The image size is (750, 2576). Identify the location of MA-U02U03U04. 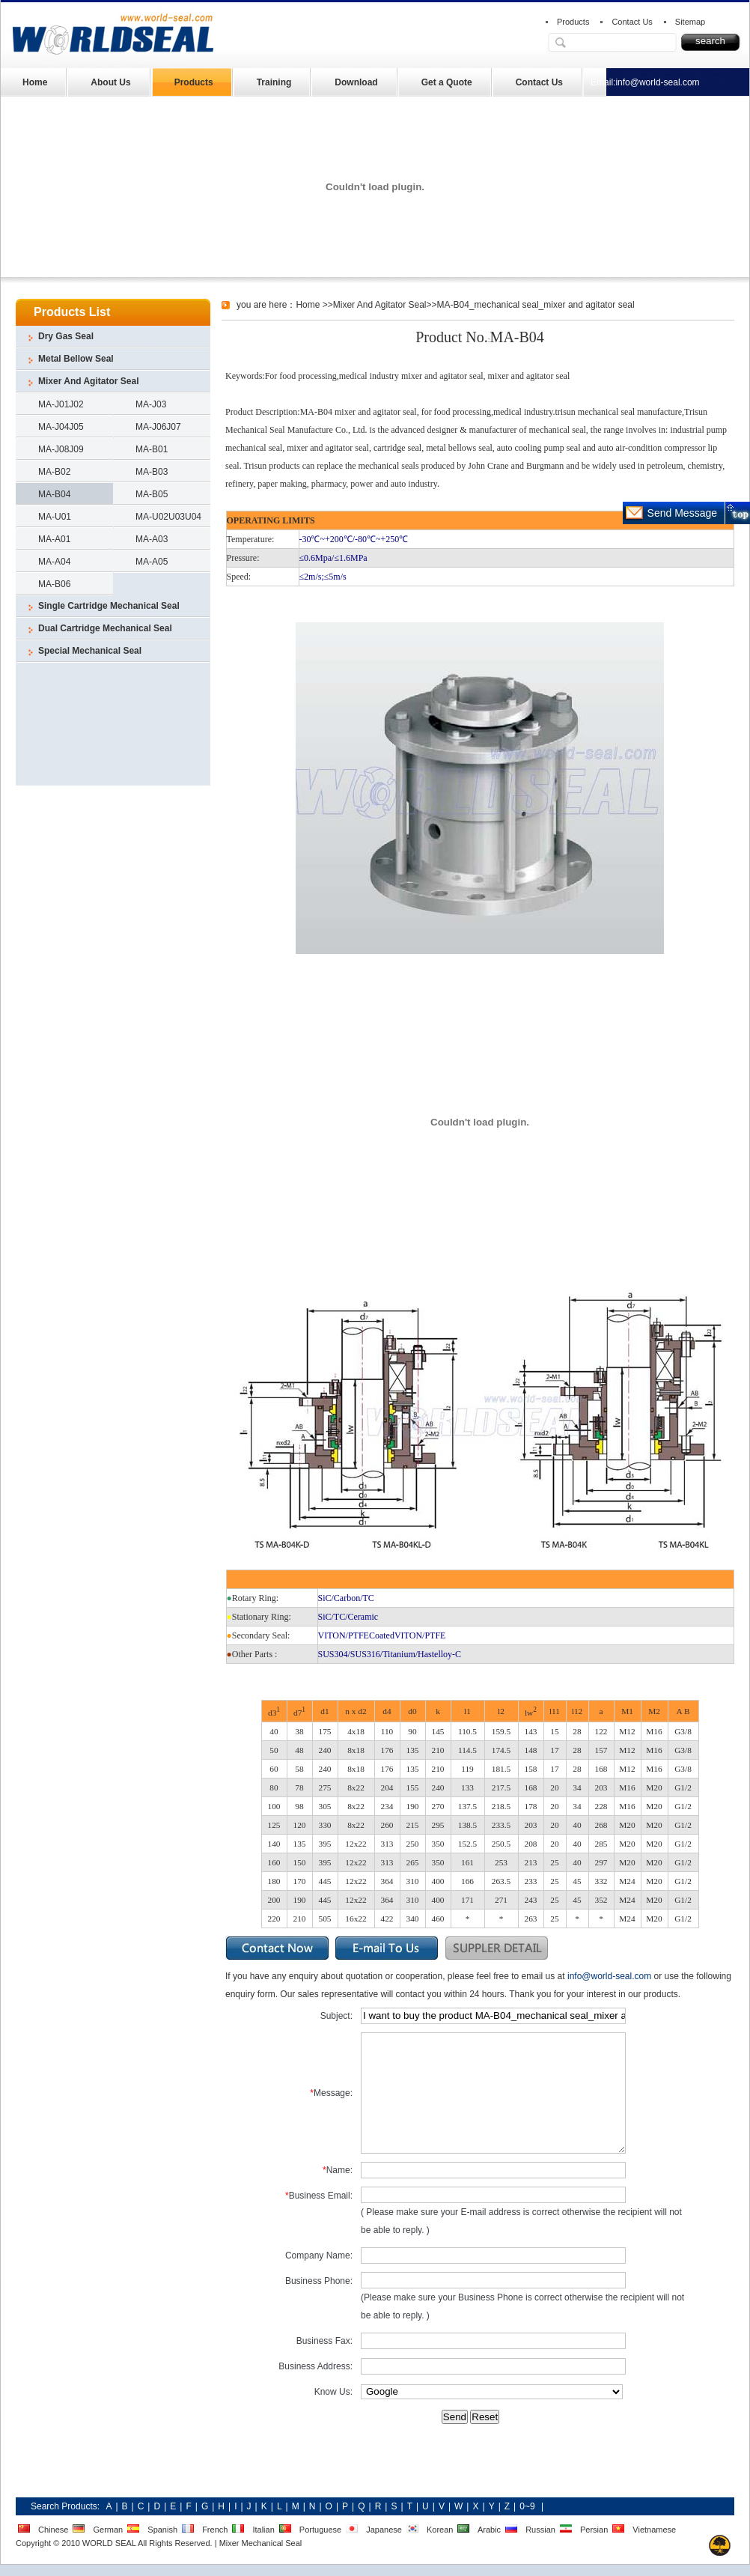
(168, 516).